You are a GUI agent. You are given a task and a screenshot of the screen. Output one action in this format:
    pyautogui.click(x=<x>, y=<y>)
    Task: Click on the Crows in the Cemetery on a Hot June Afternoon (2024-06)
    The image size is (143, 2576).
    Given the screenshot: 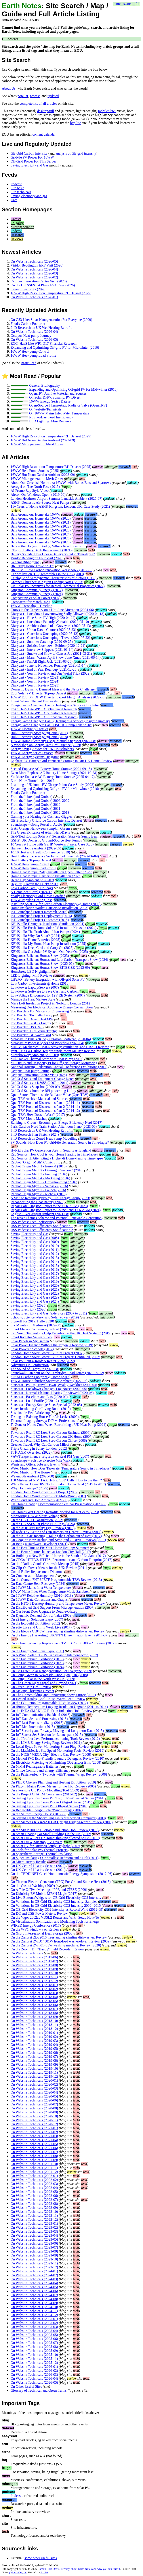 What is the action you would take?
    pyautogui.click(x=52, y=610)
    